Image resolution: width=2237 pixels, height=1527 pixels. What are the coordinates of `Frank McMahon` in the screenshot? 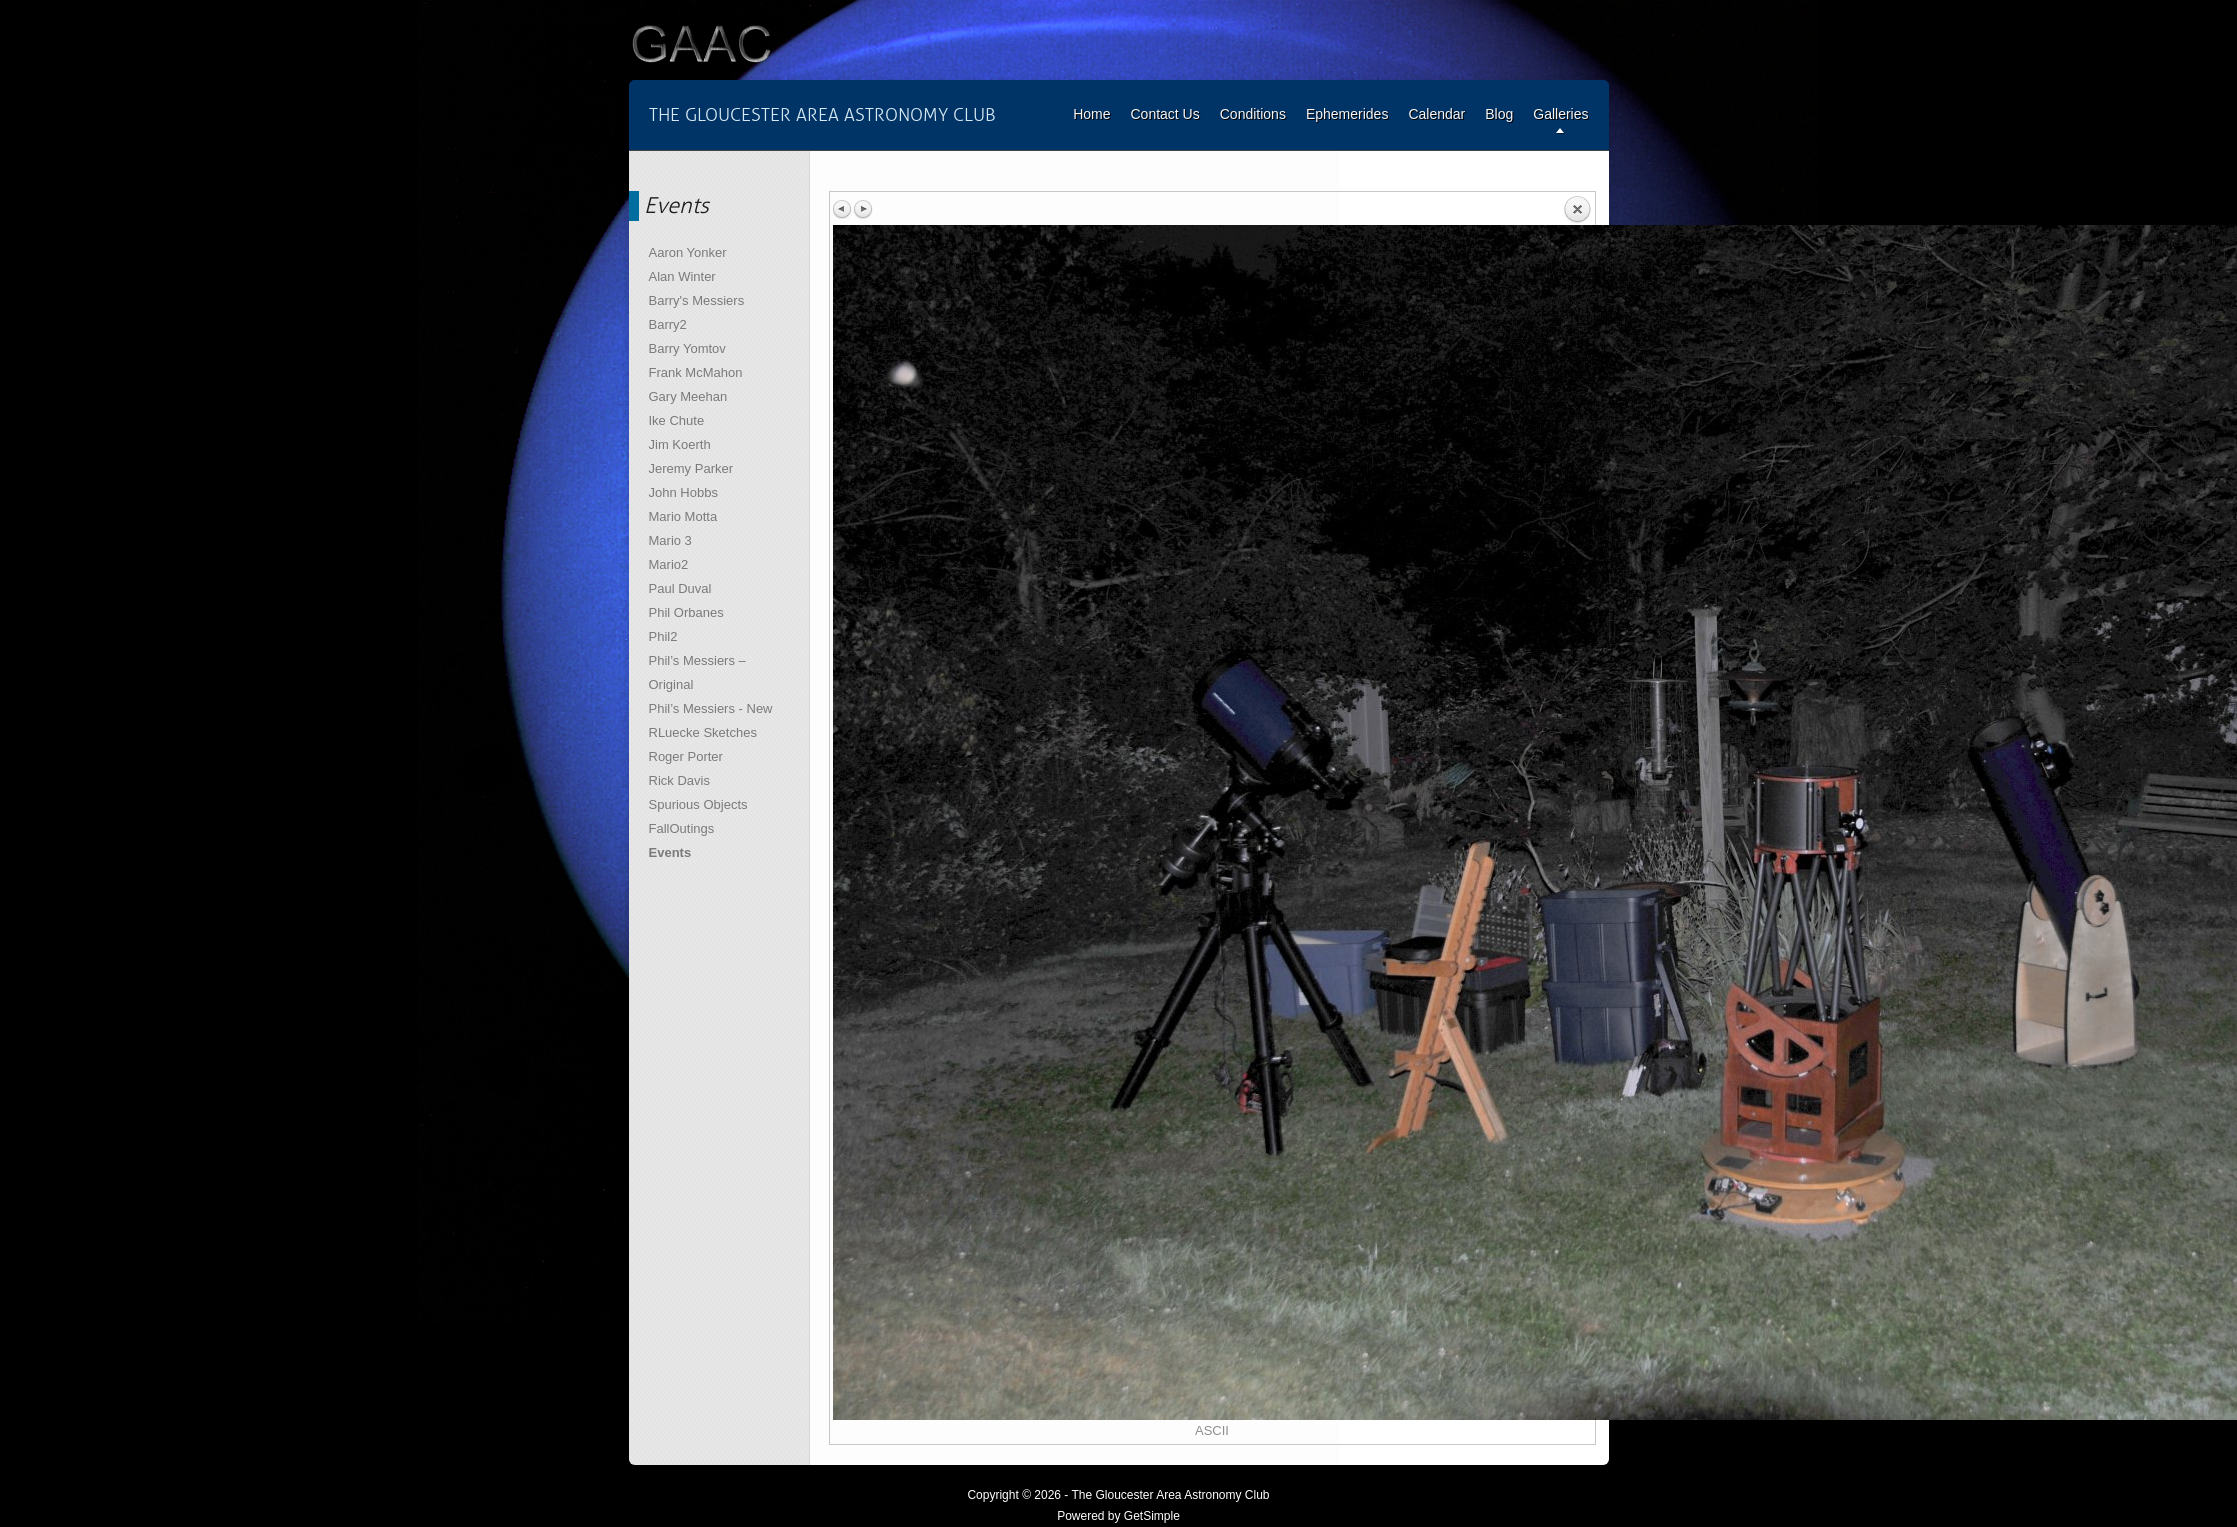 It's located at (696, 372).